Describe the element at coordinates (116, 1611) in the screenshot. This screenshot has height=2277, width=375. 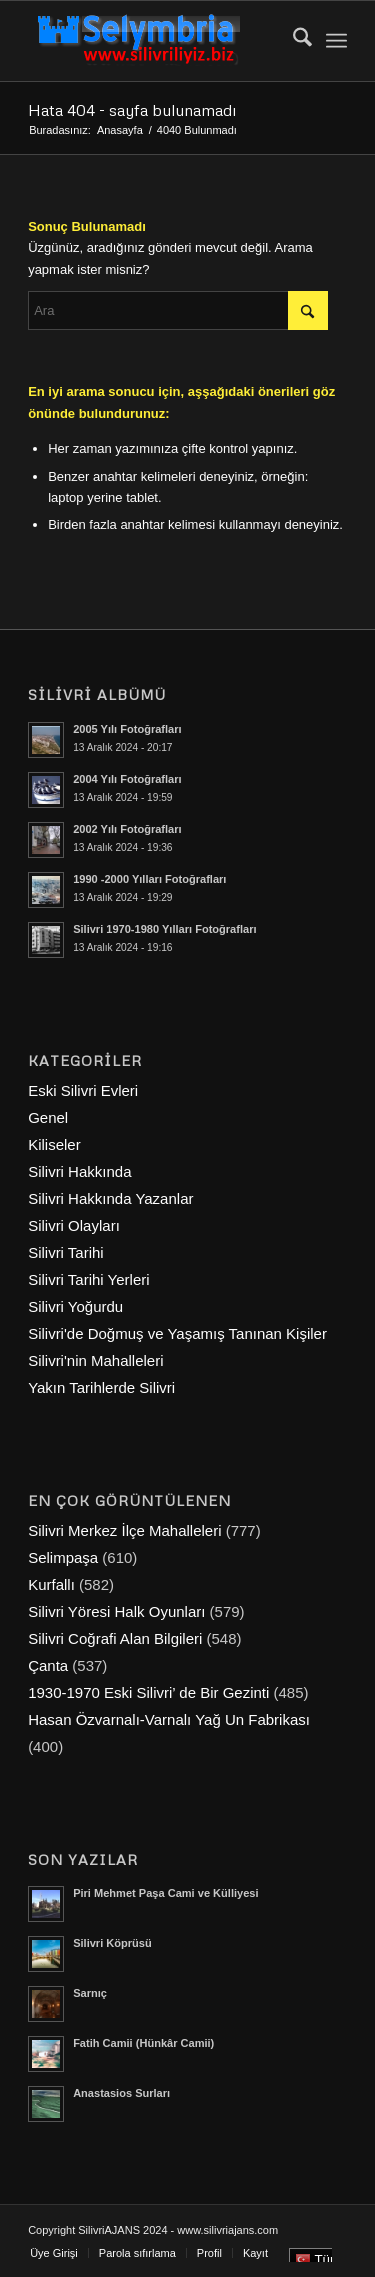
I see `Silivri Yöresi Halk Oyunları` at that location.